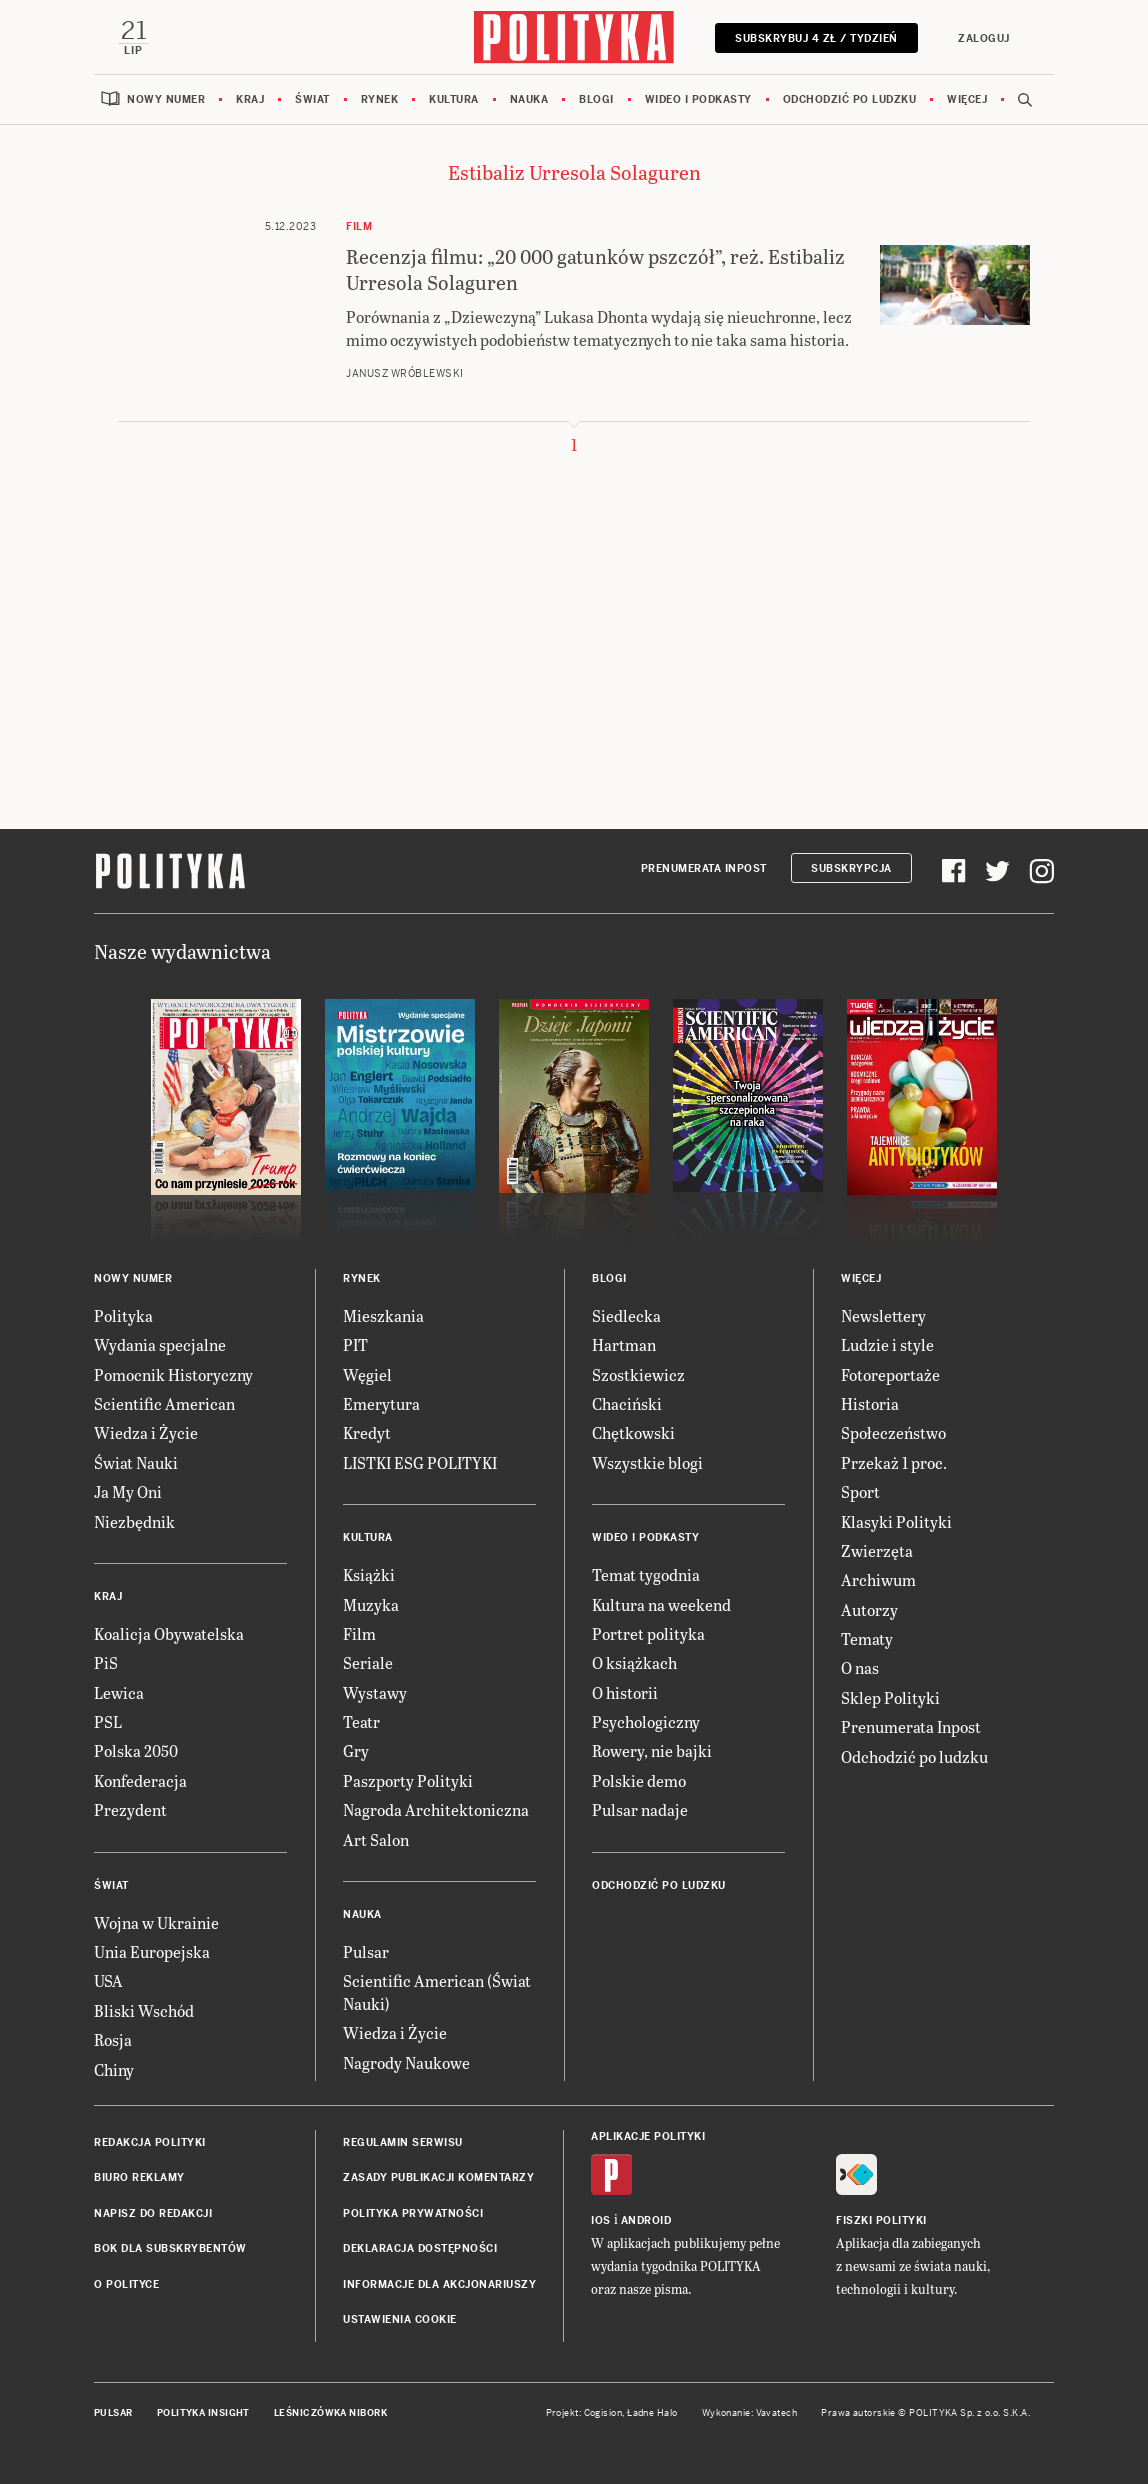 The image size is (1148, 2484). What do you see at coordinates (400, 2319) in the screenshot?
I see `Ustawienia cookie` at bounding box center [400, 2319].